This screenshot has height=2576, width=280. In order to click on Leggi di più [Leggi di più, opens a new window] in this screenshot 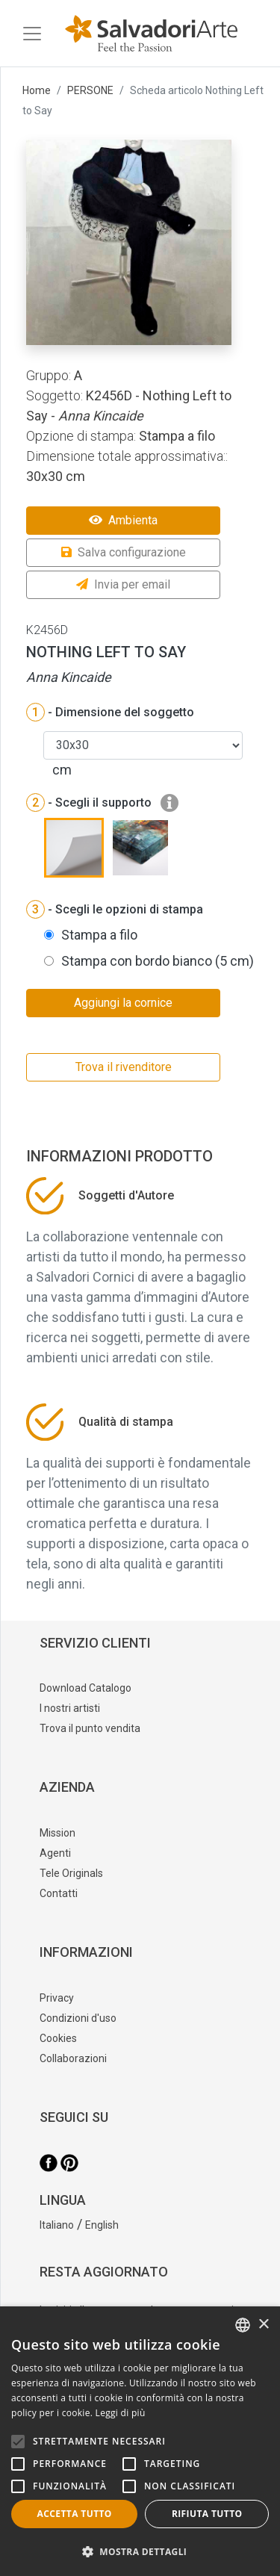, I will do `click(121, 2412)`.